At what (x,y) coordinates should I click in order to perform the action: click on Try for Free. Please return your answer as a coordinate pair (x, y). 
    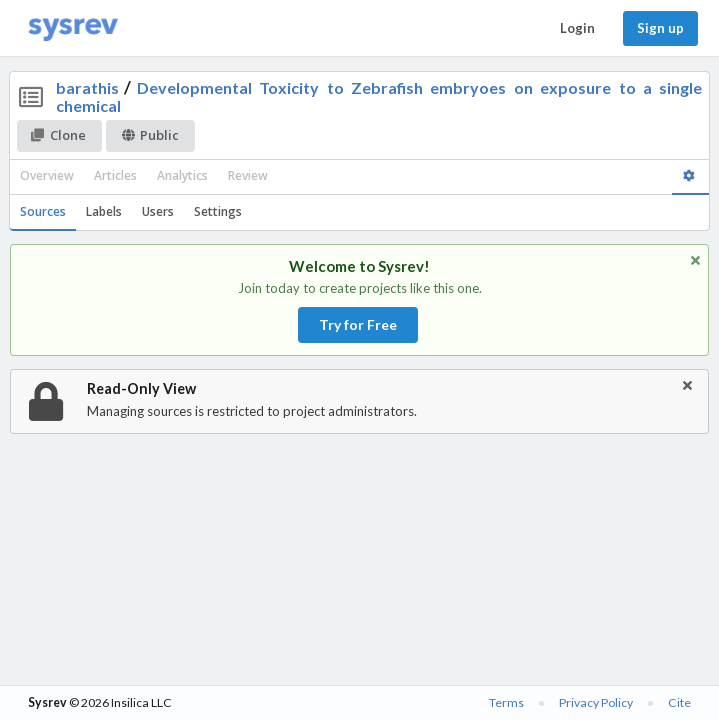
    Looking at the image, I should click on (358, 324).